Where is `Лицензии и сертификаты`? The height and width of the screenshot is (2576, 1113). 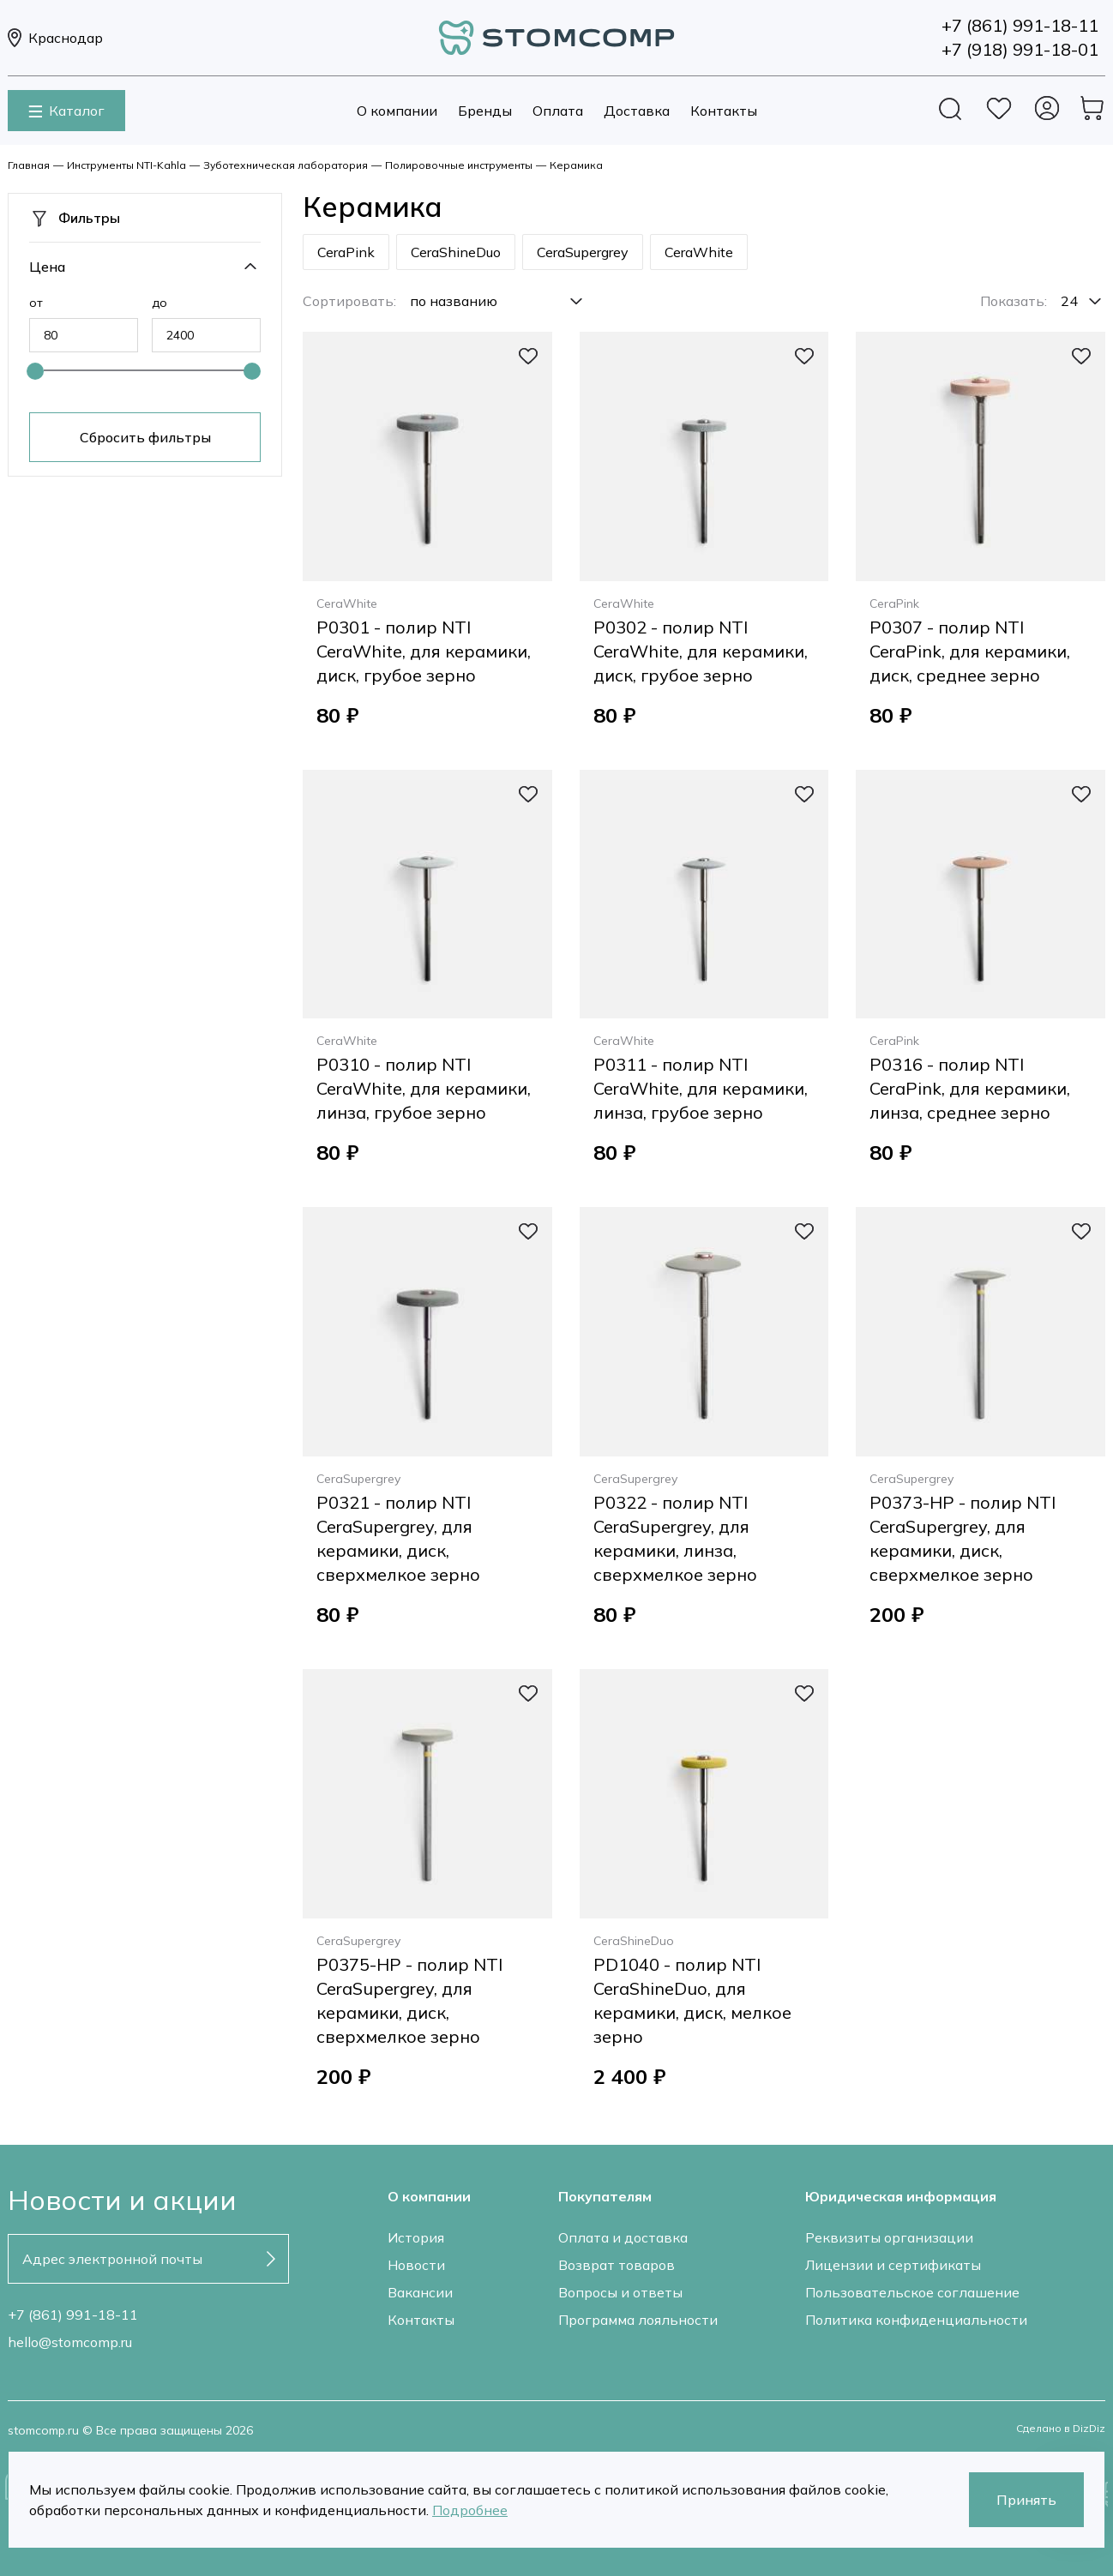 Лицензии и сертификаты is located at coordinates (893, 2264).